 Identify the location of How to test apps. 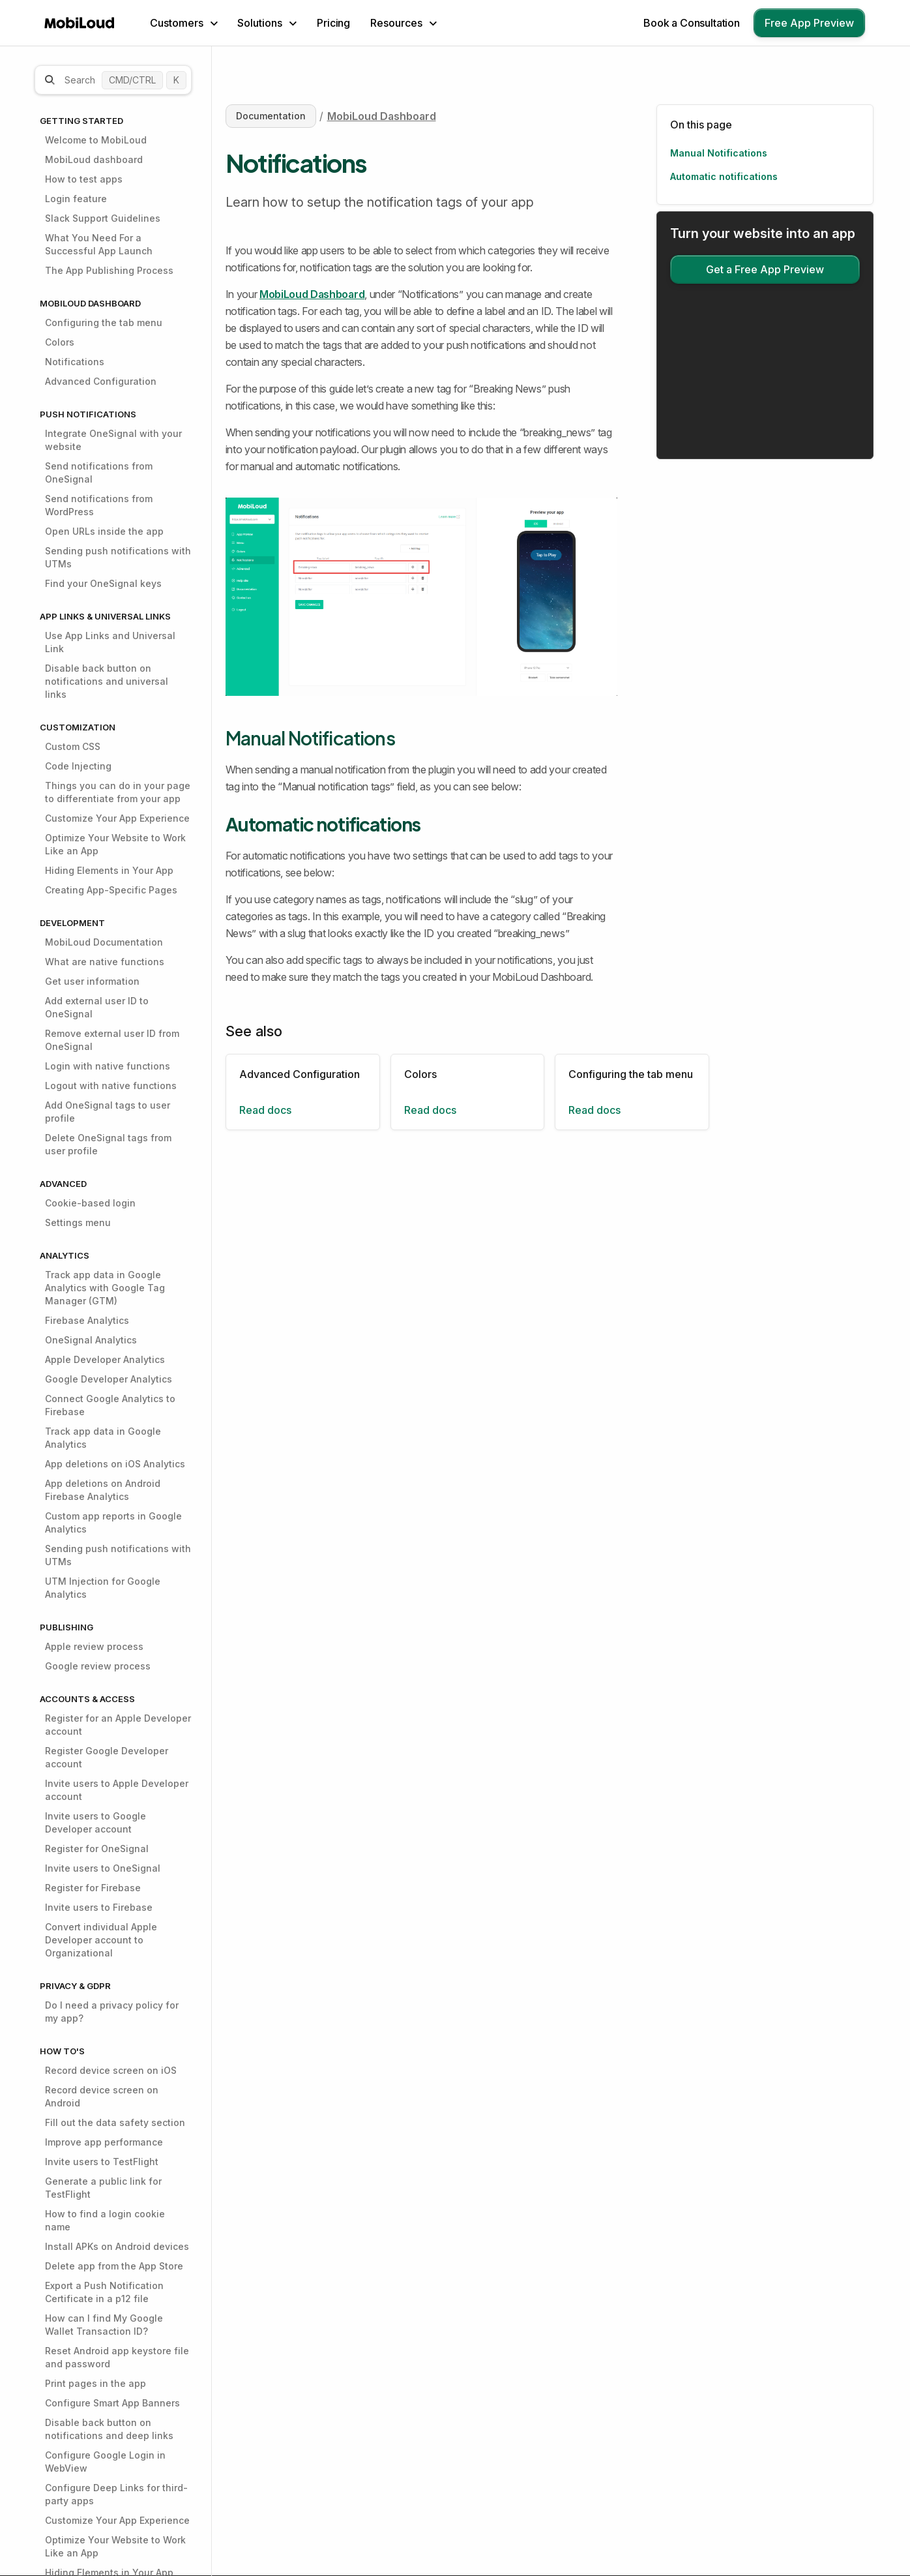
(84, 179).